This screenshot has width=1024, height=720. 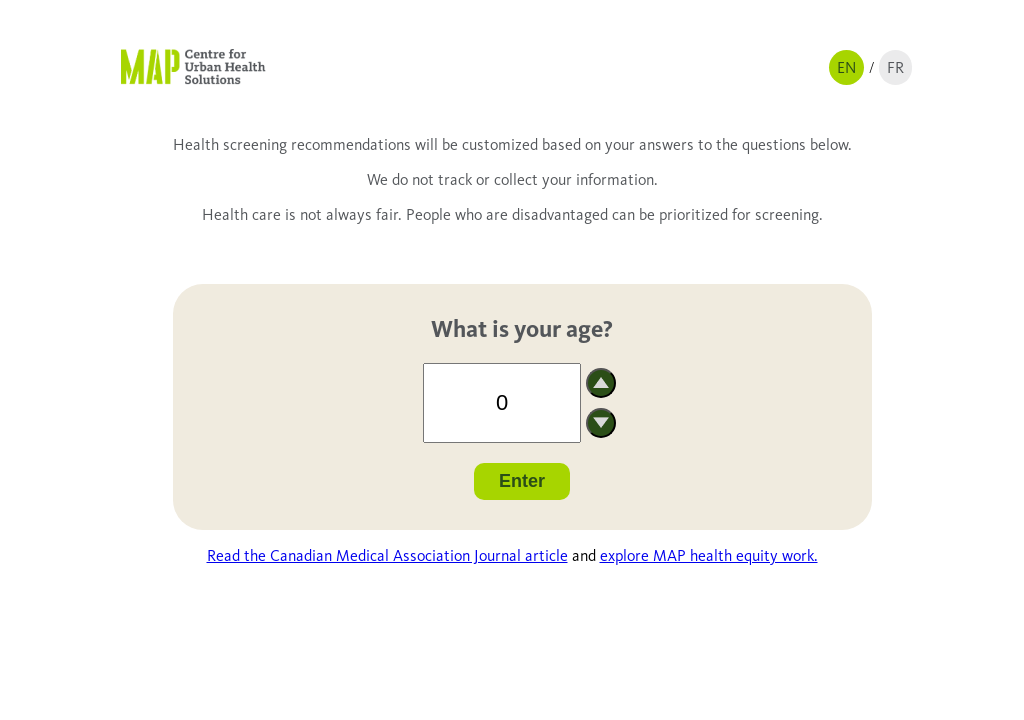 What do you see at coordinates (846, 67) in the screenshot?
I see `EN` at bounding box center [846, 67].